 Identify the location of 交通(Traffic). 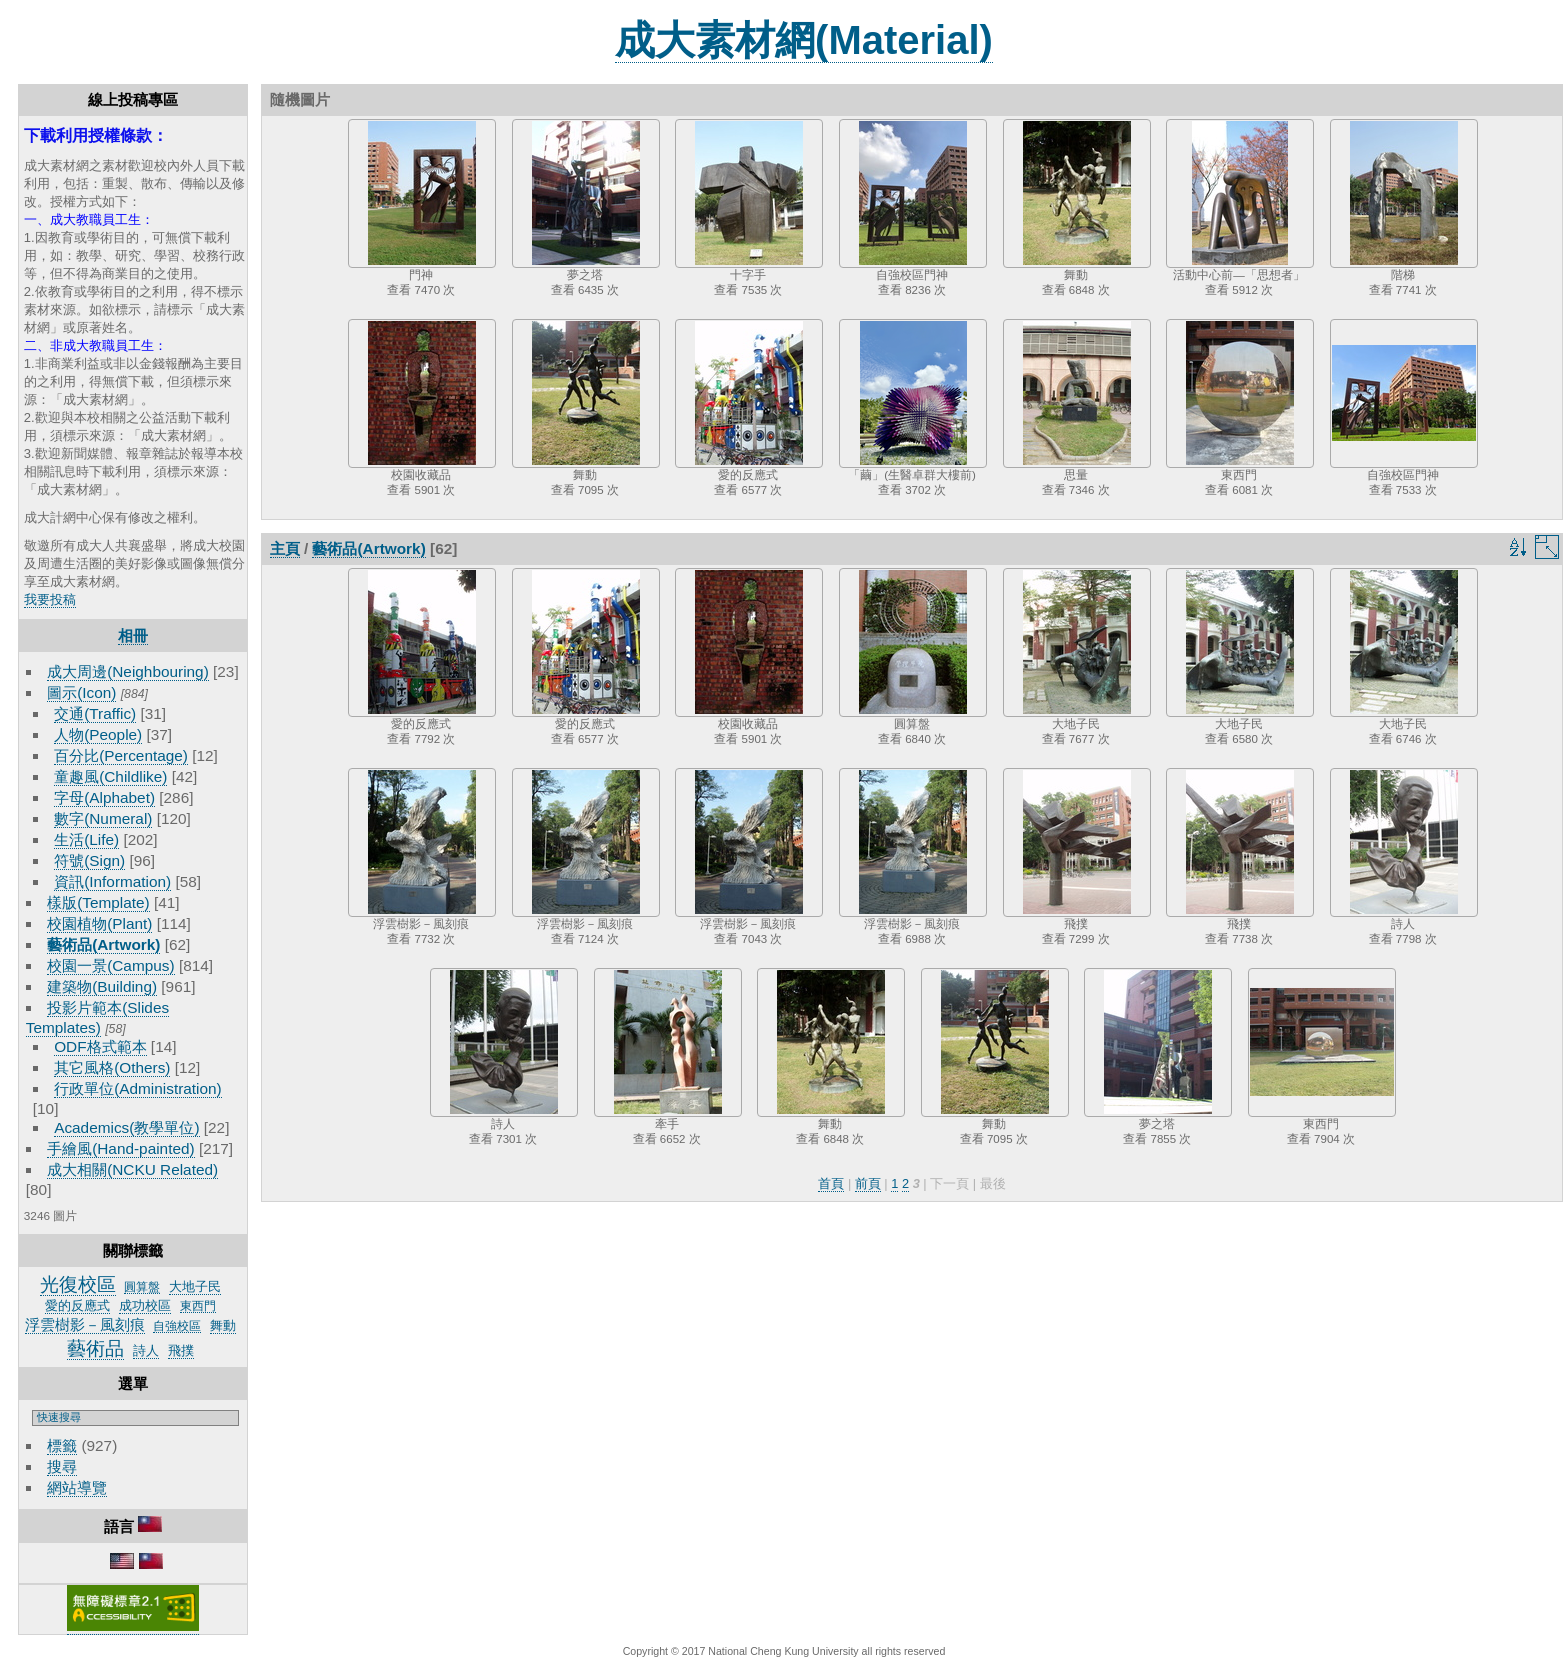
(95, 713).